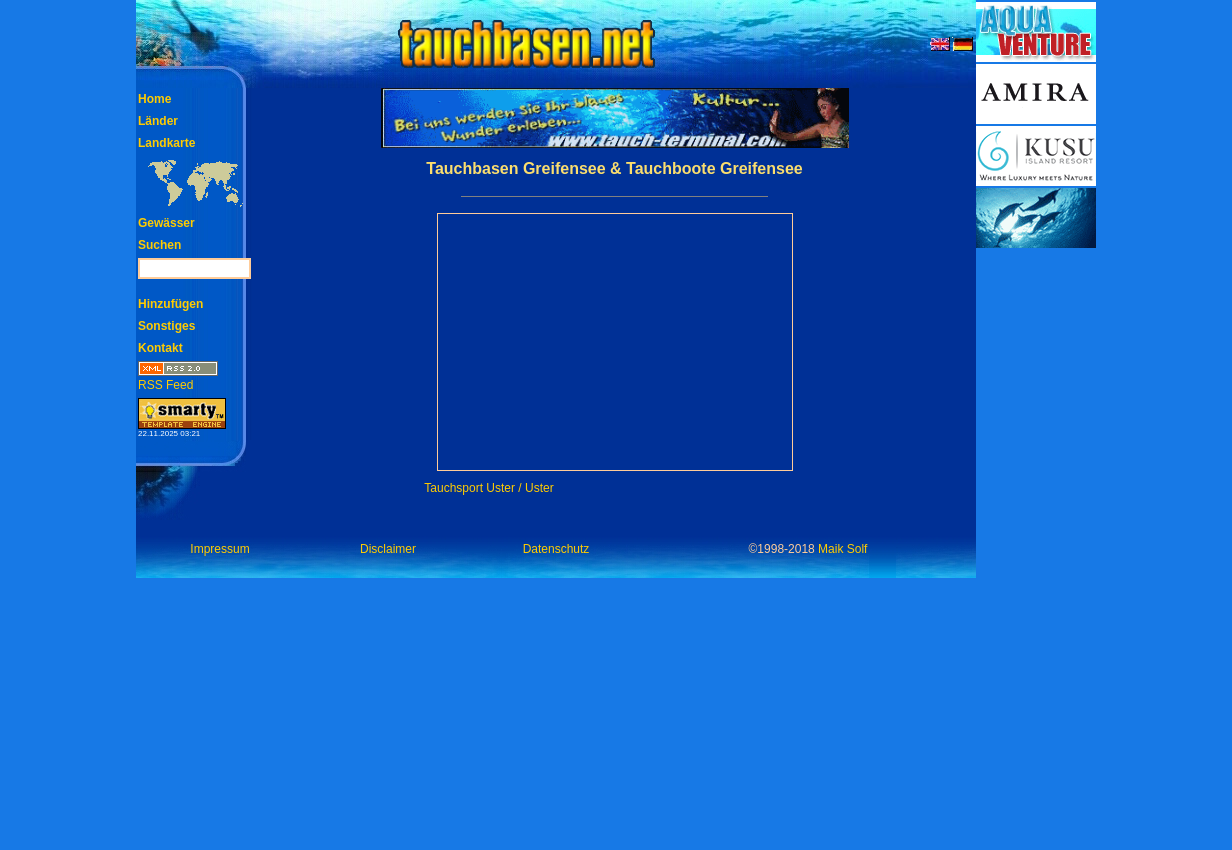 The width and height of the screenshot is (1232, 850). Describe the element at coordinates (170, 304) in the screenshot. I see `Hinzufügen` at that location.